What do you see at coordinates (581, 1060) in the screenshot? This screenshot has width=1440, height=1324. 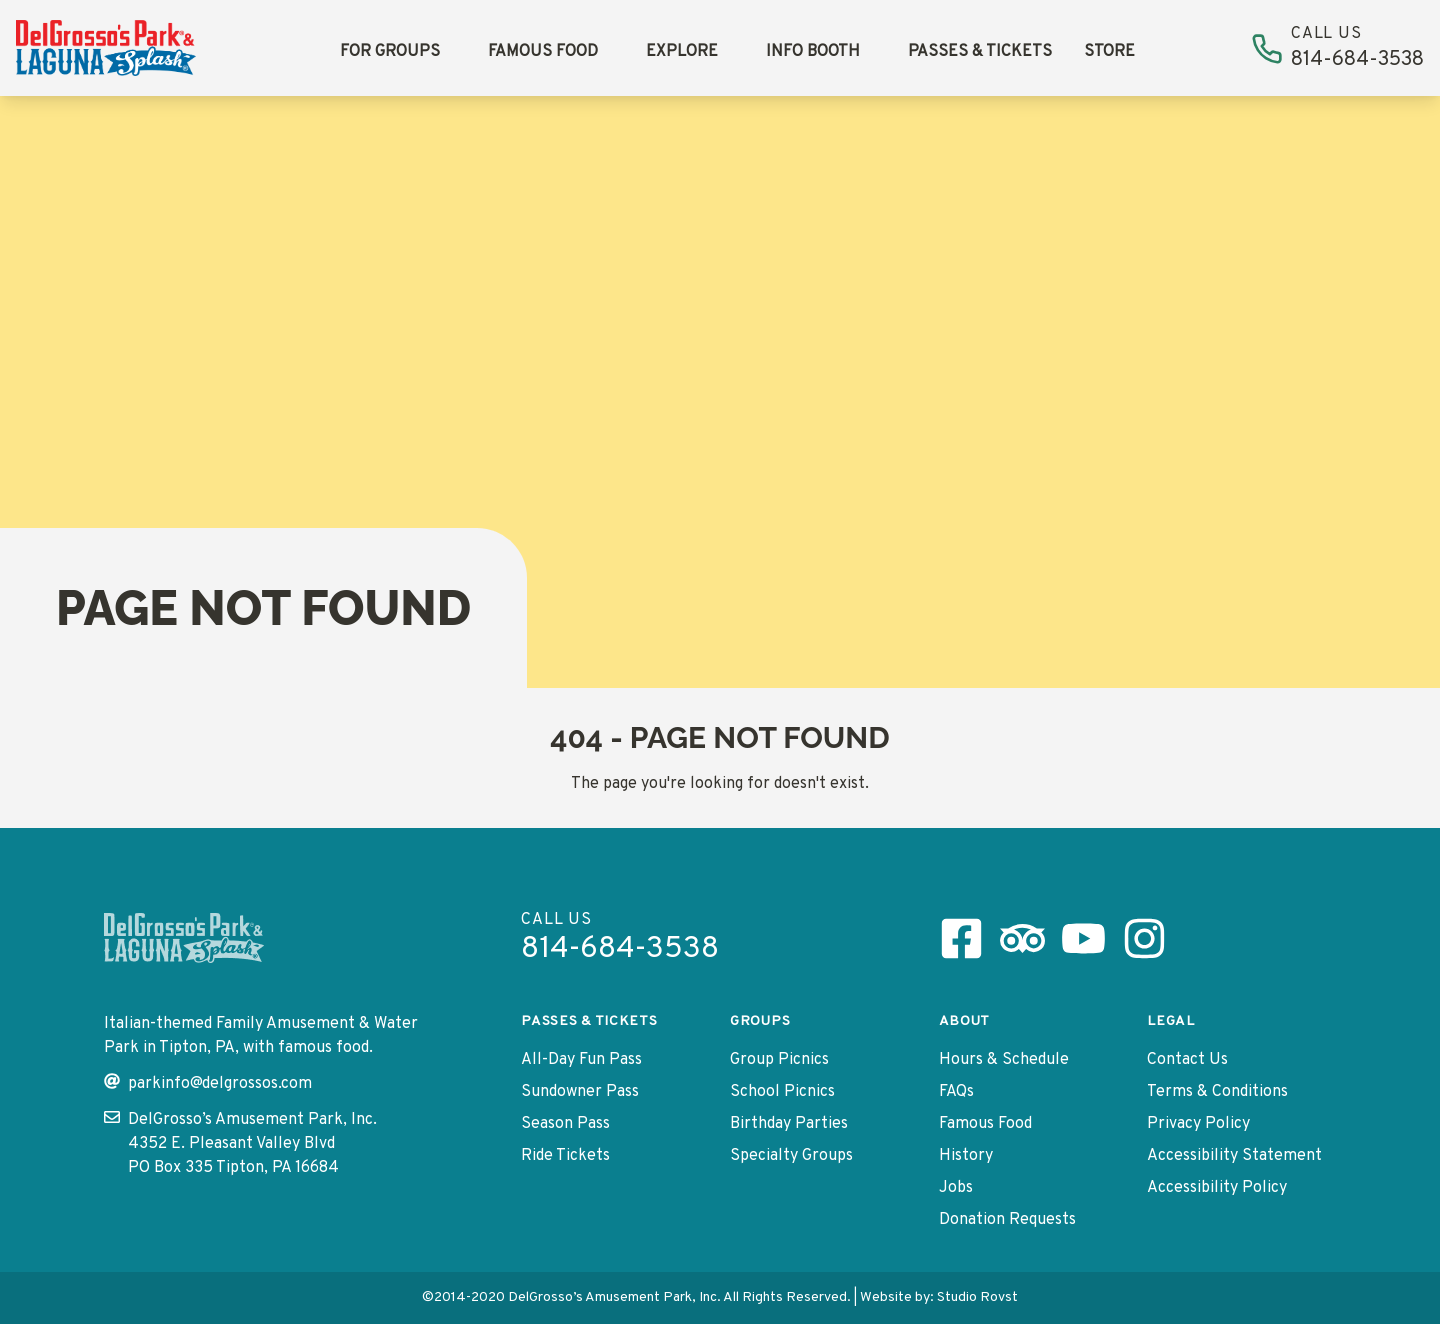 I see `All-Day Fun Pass` at bounding box center [581, 1060].